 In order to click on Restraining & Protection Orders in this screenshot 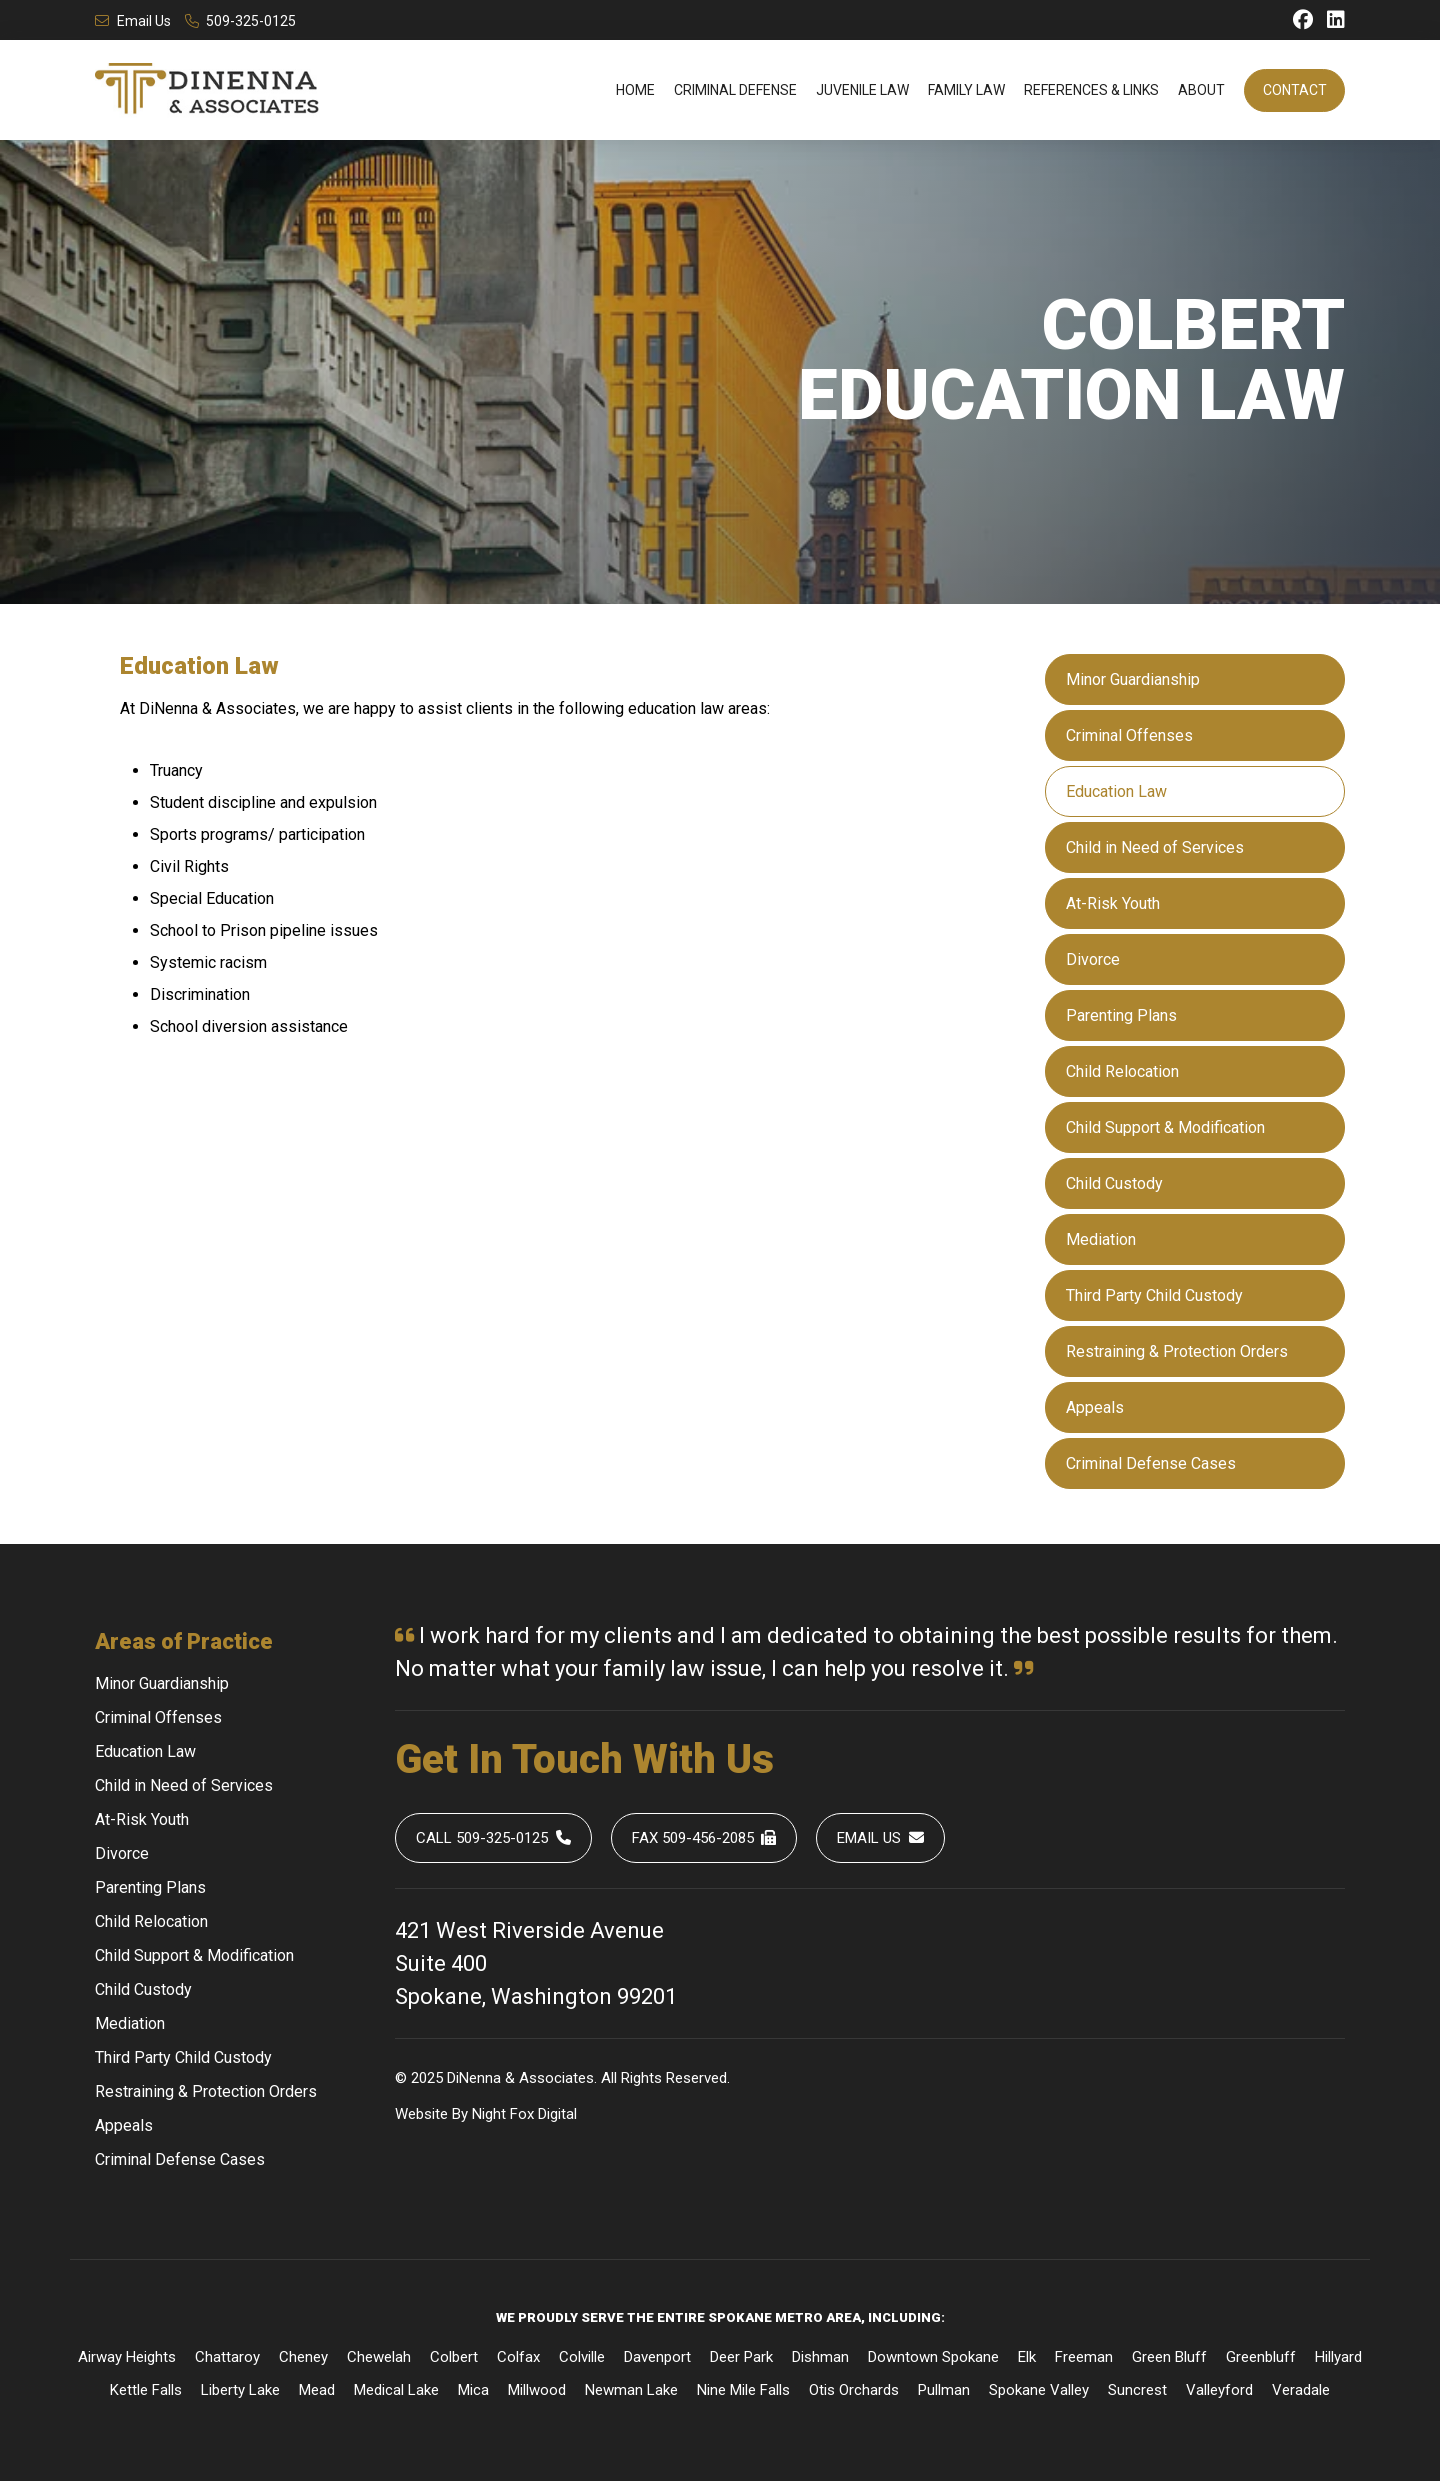, I will do `click(1177, 1351)`.